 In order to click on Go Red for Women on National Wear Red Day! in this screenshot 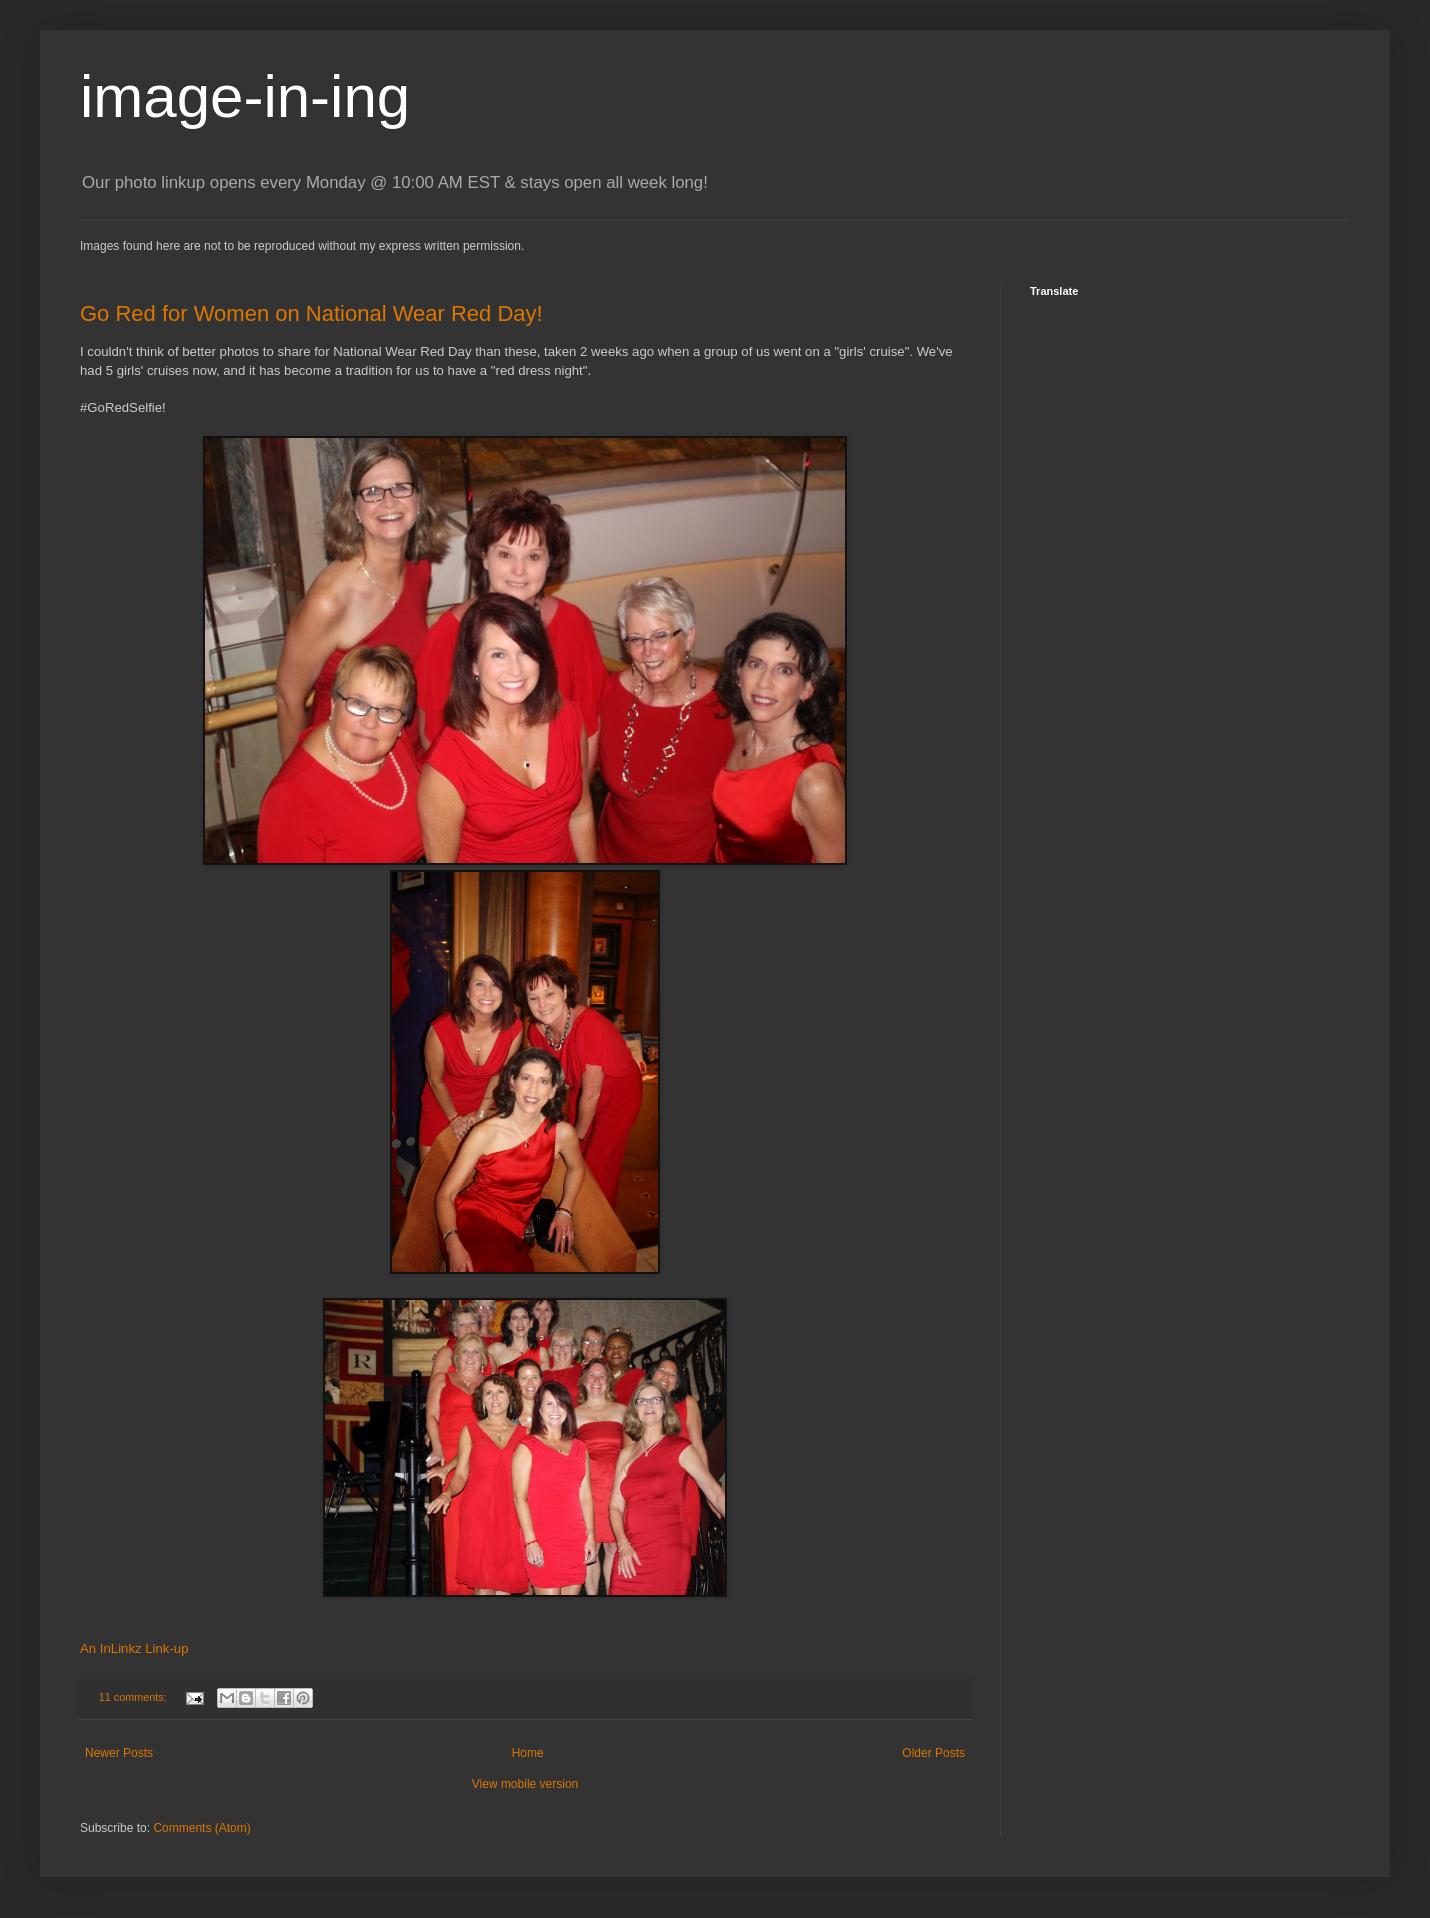, I will do `click(311, 313)`.